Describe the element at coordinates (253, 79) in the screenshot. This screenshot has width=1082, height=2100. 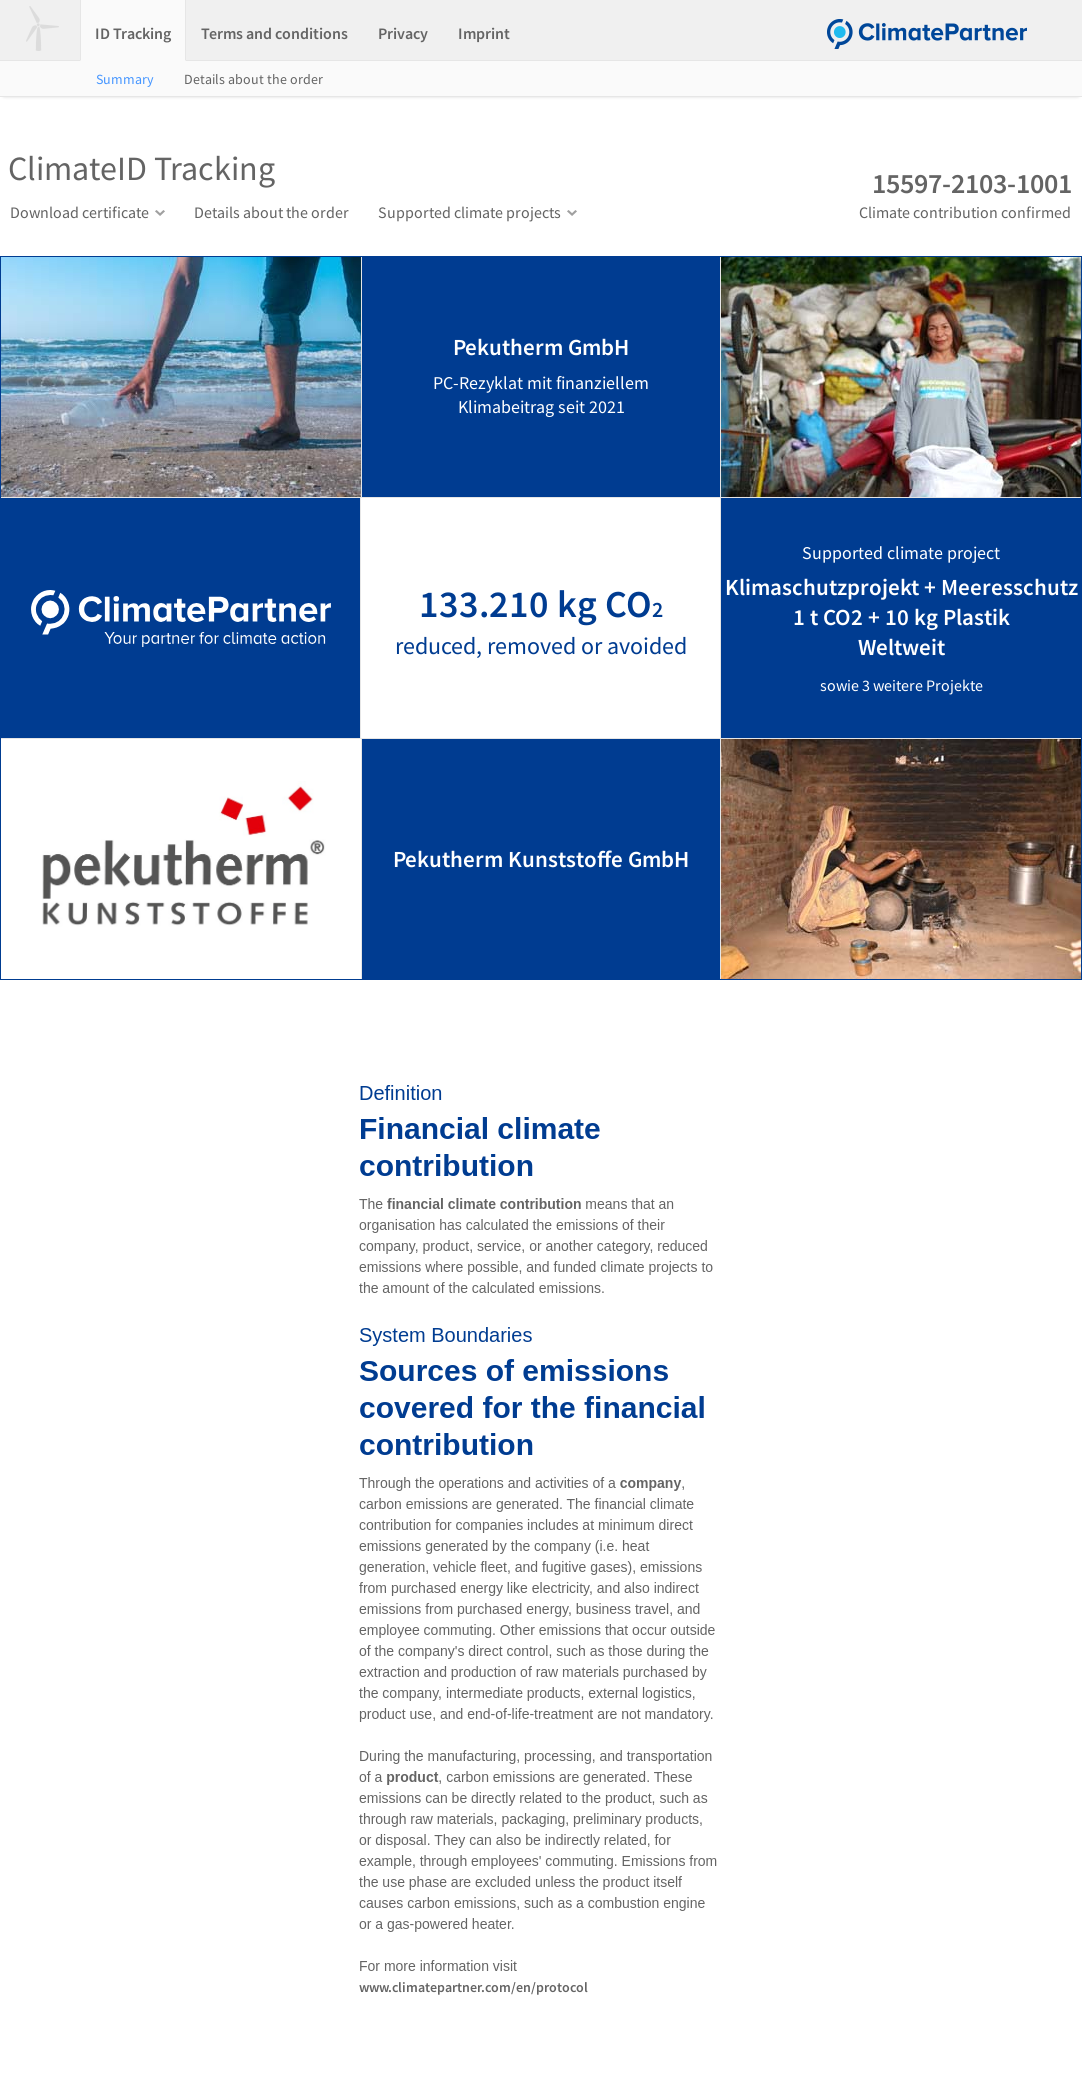
I see `Details about the order` at that location.